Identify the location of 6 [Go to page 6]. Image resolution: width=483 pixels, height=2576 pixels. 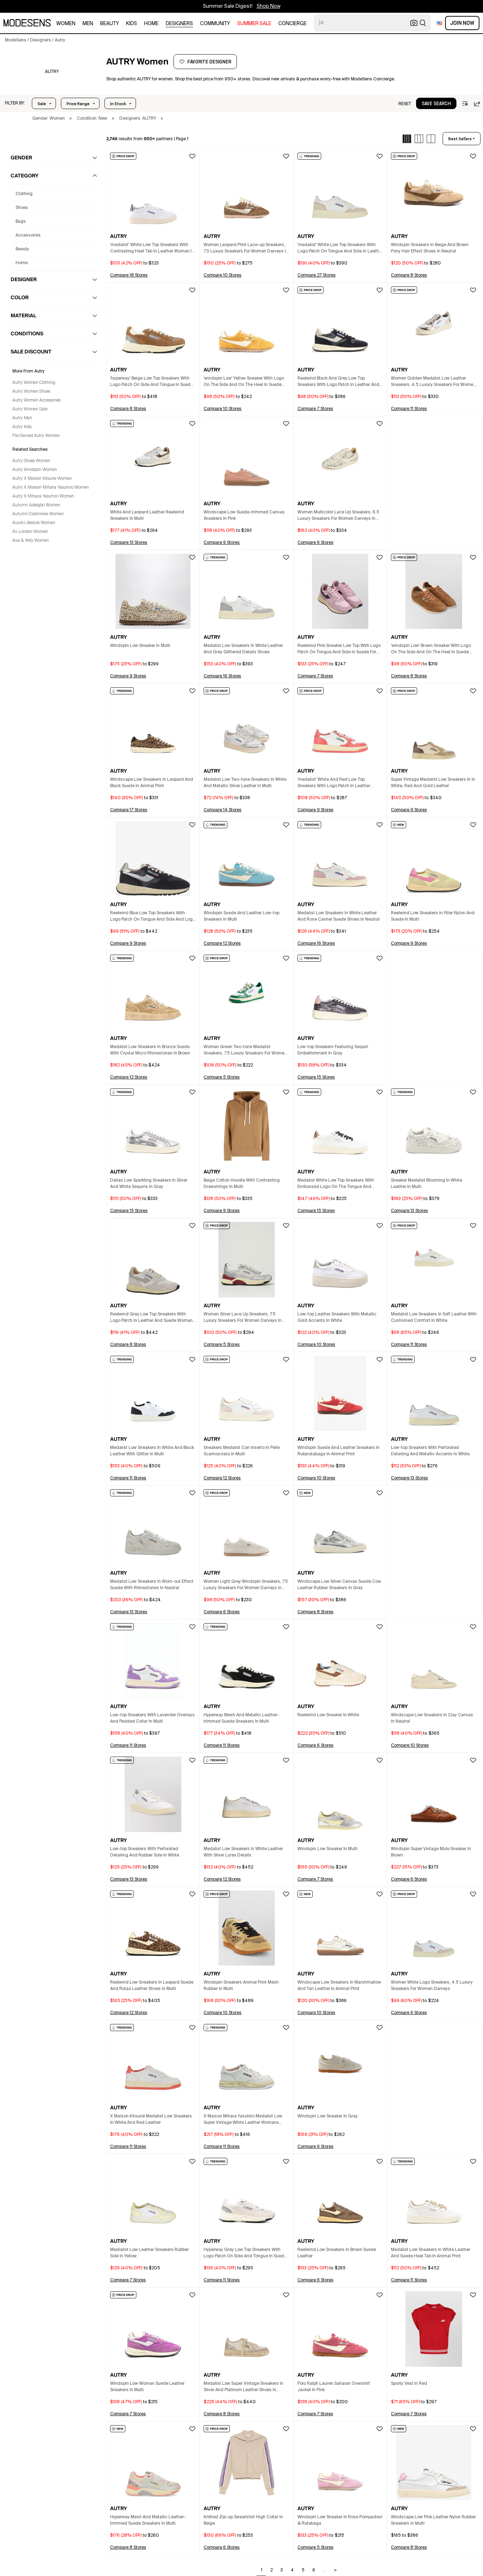
(313, 2570).